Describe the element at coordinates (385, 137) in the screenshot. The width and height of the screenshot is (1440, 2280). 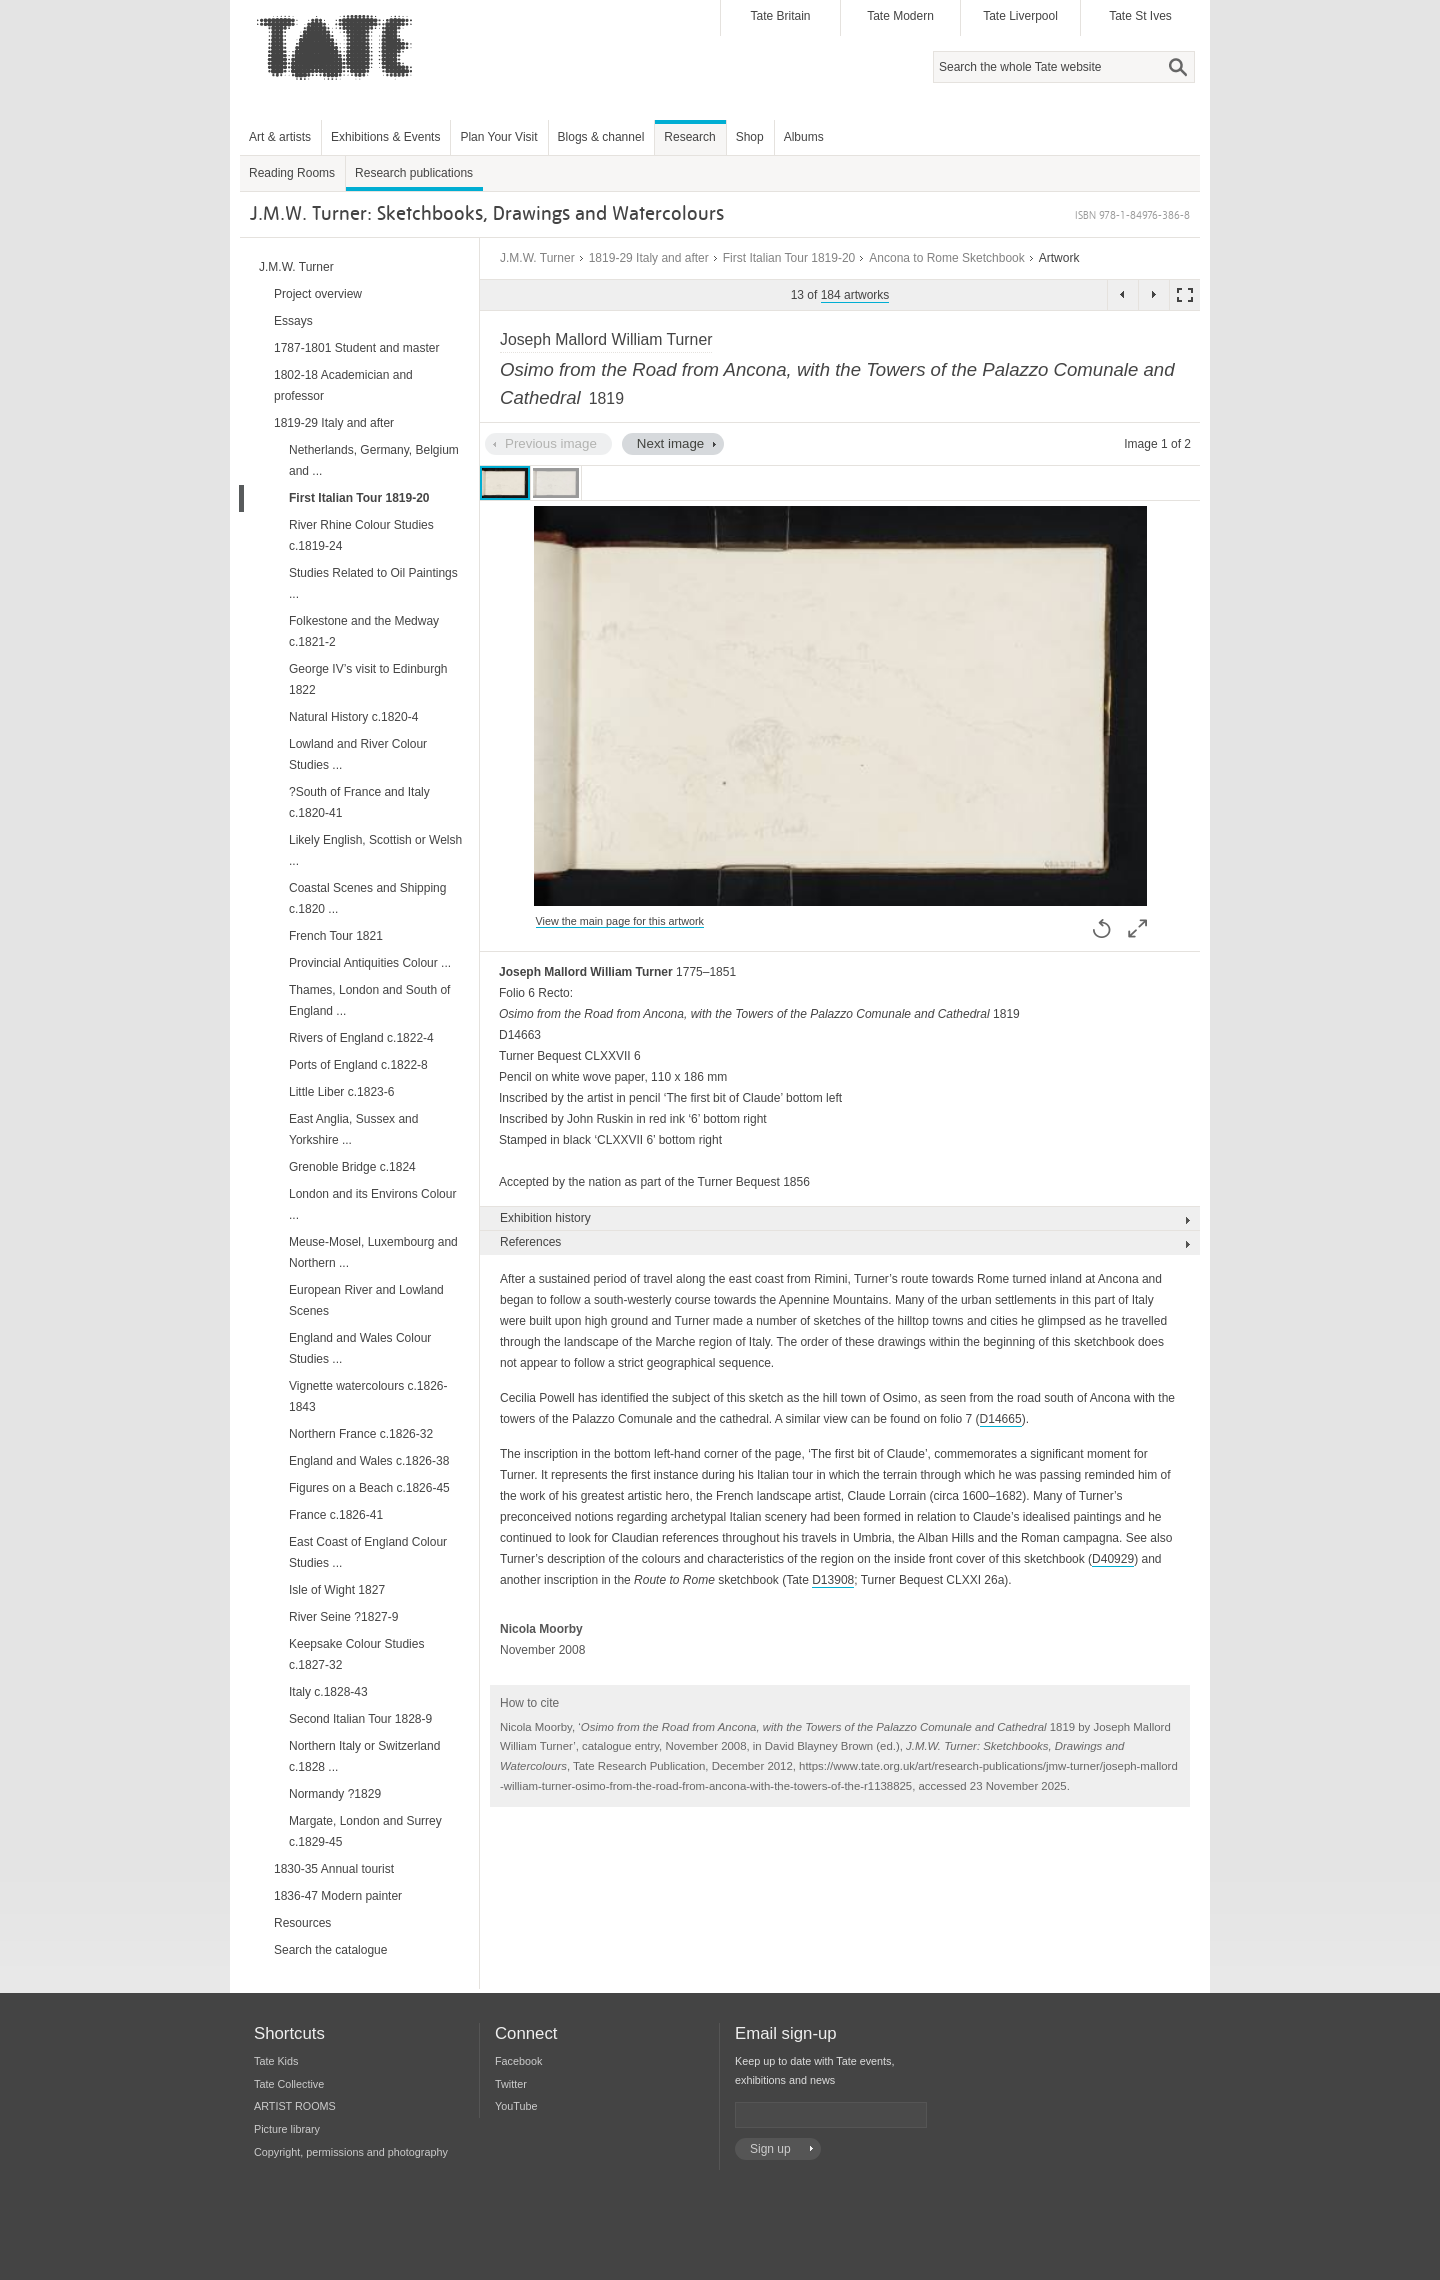
I see `Exhibitions & Events` at that location.